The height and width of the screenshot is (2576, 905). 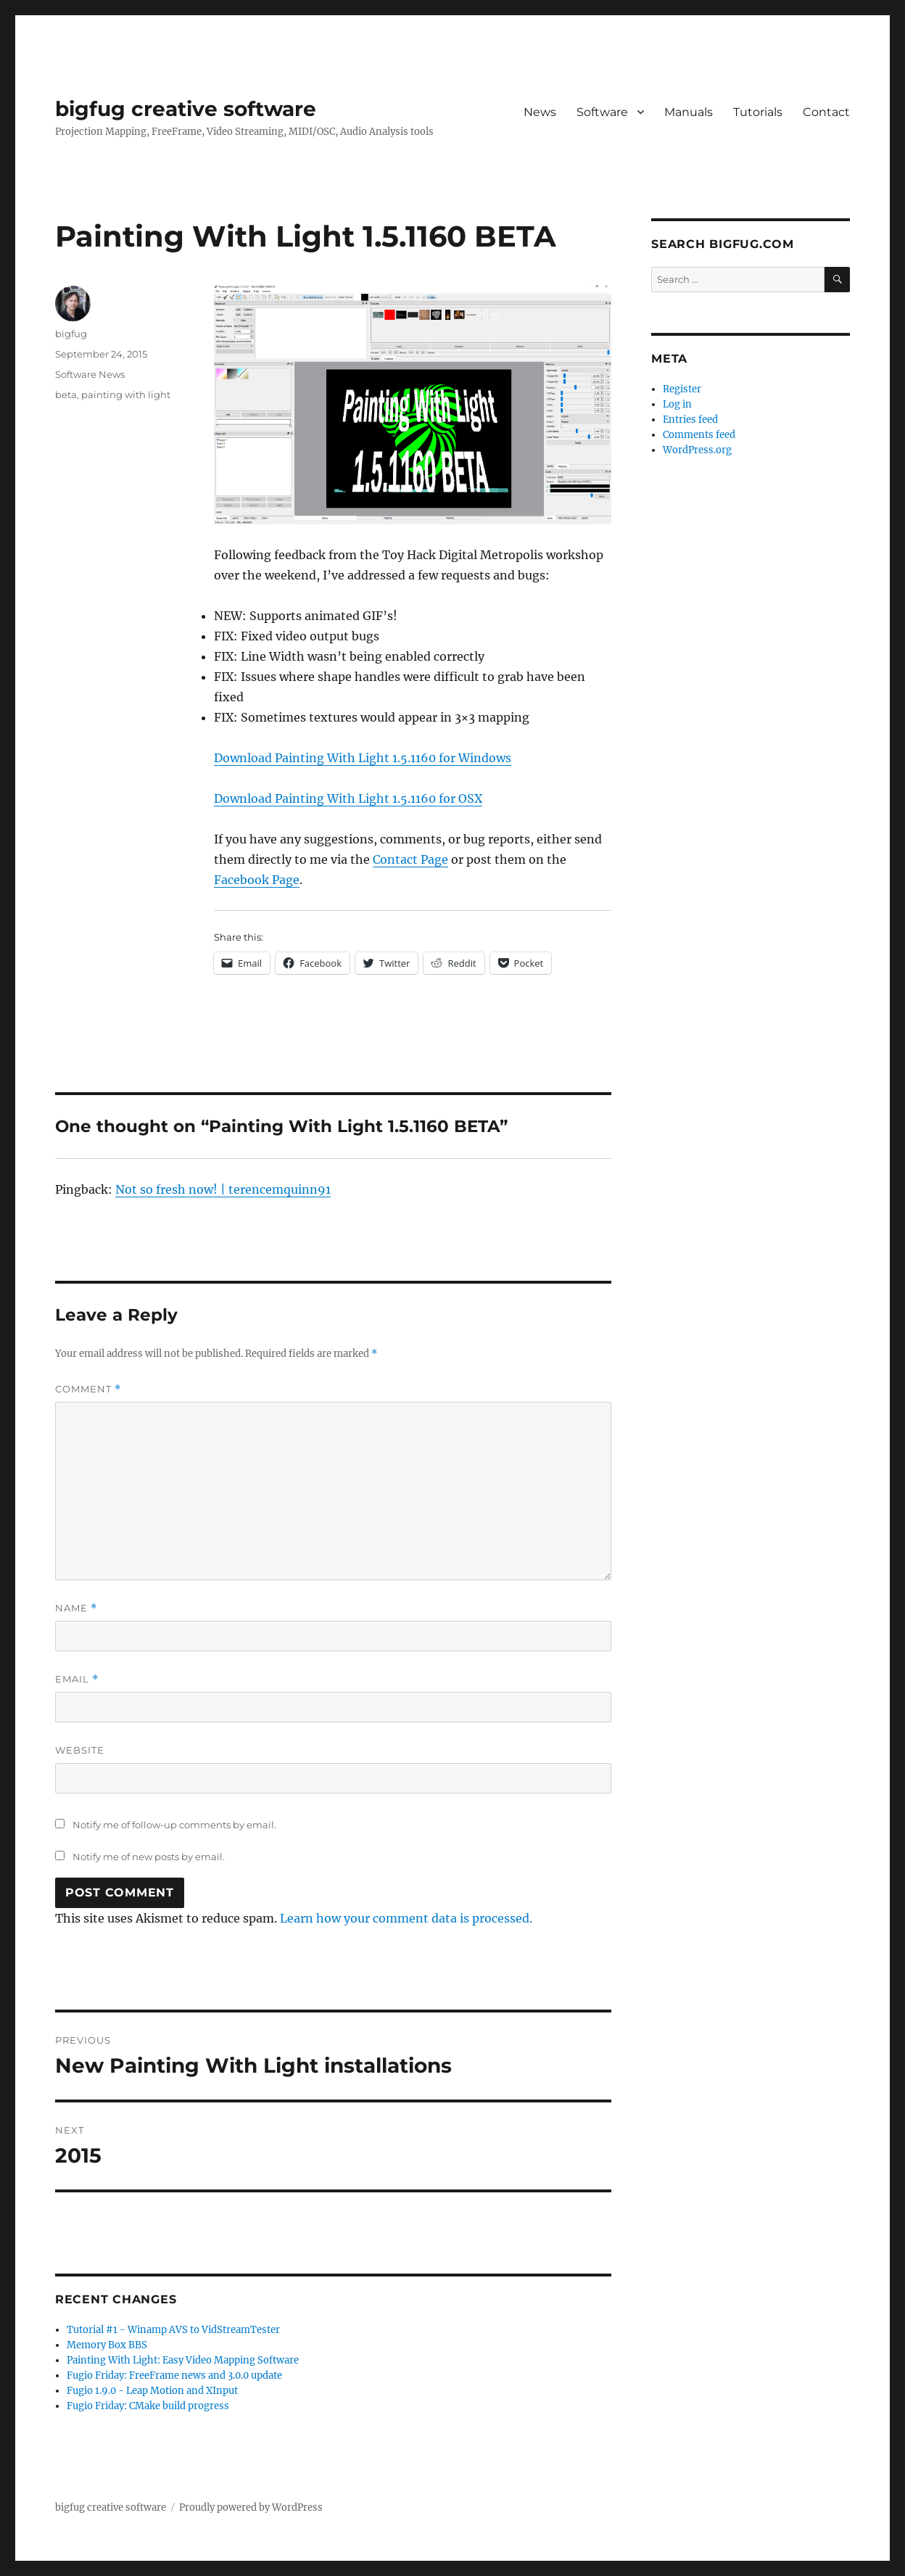 What do you see at coordinates (251, 2507) in the screenshot?
I see `Proudly powered by WordPress` at bounding box center [251, 2507].